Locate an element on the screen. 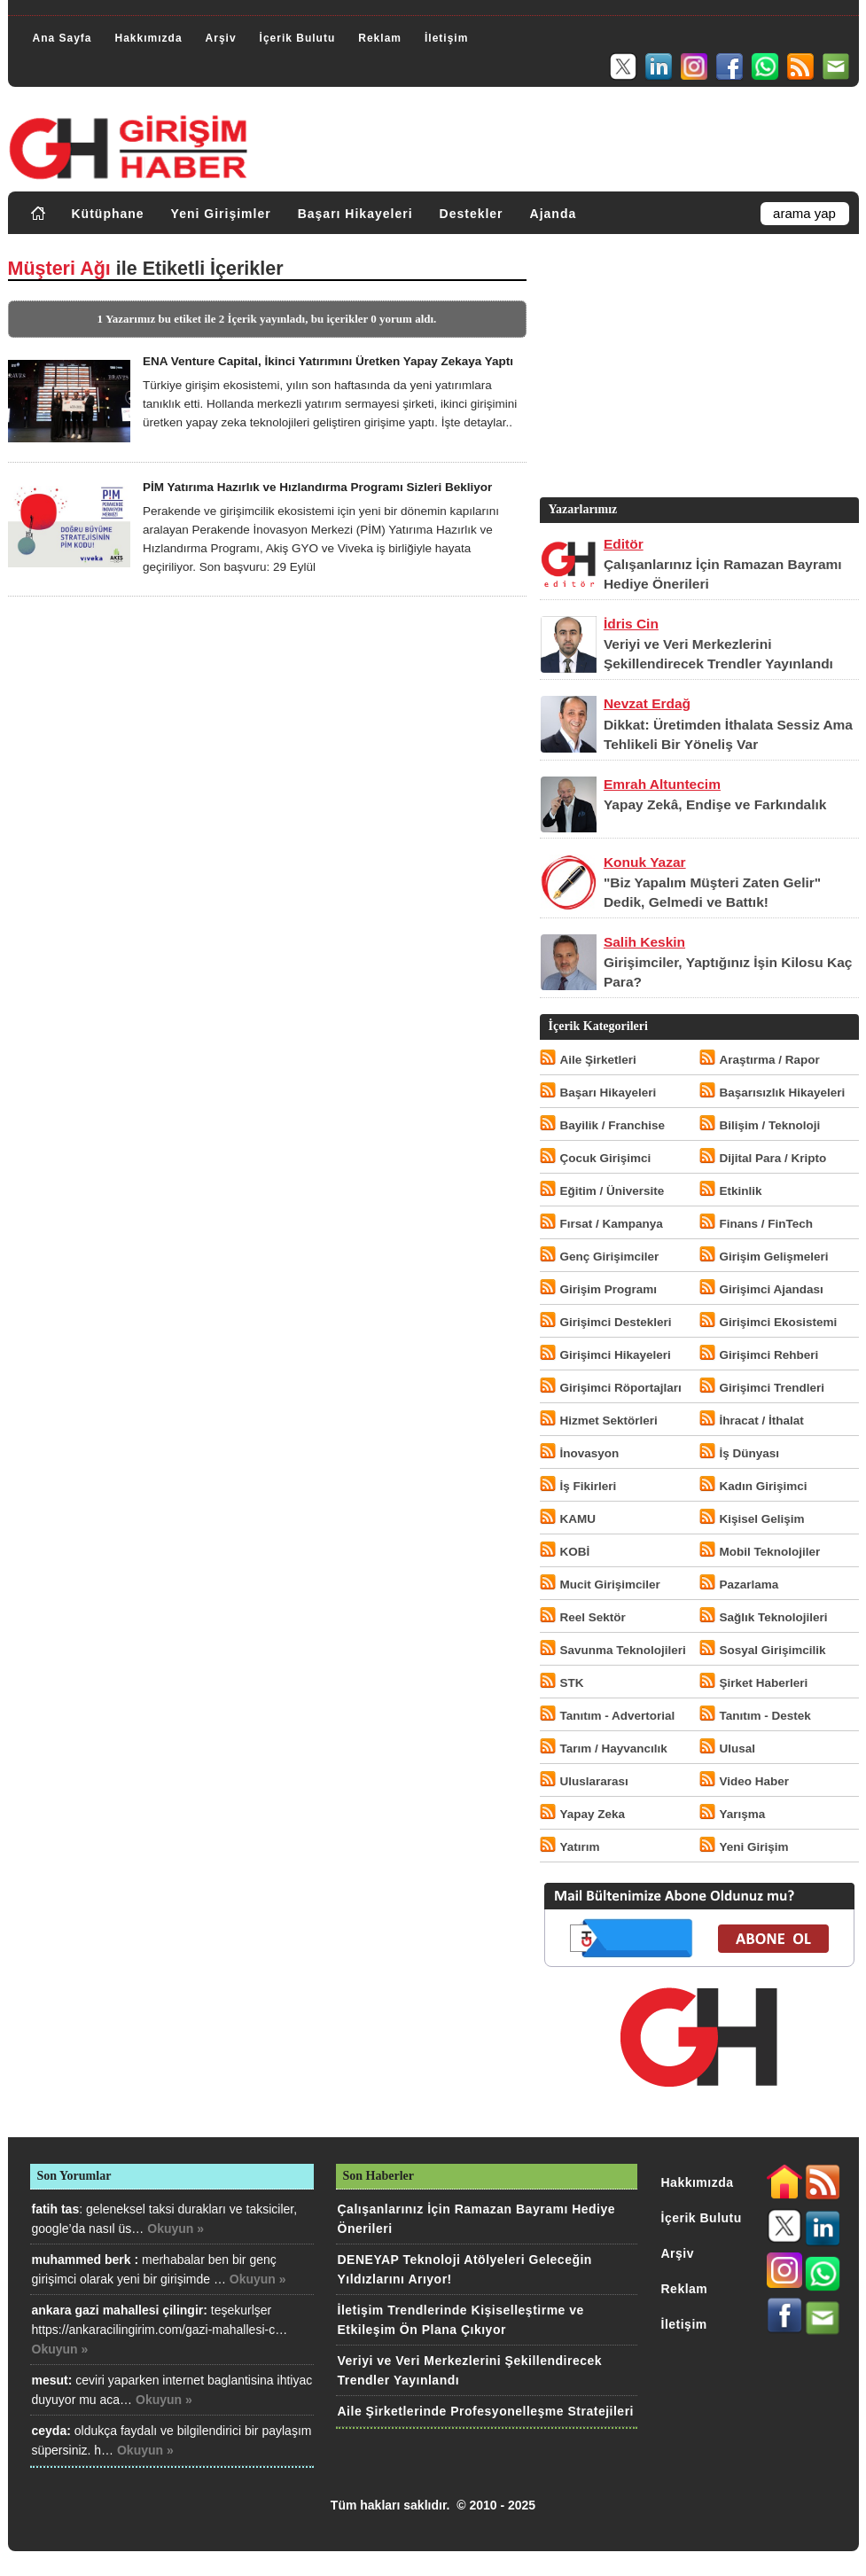 The width and height of the screenshot is (866, 2576). Reklam is located at coordinates (380, 38).